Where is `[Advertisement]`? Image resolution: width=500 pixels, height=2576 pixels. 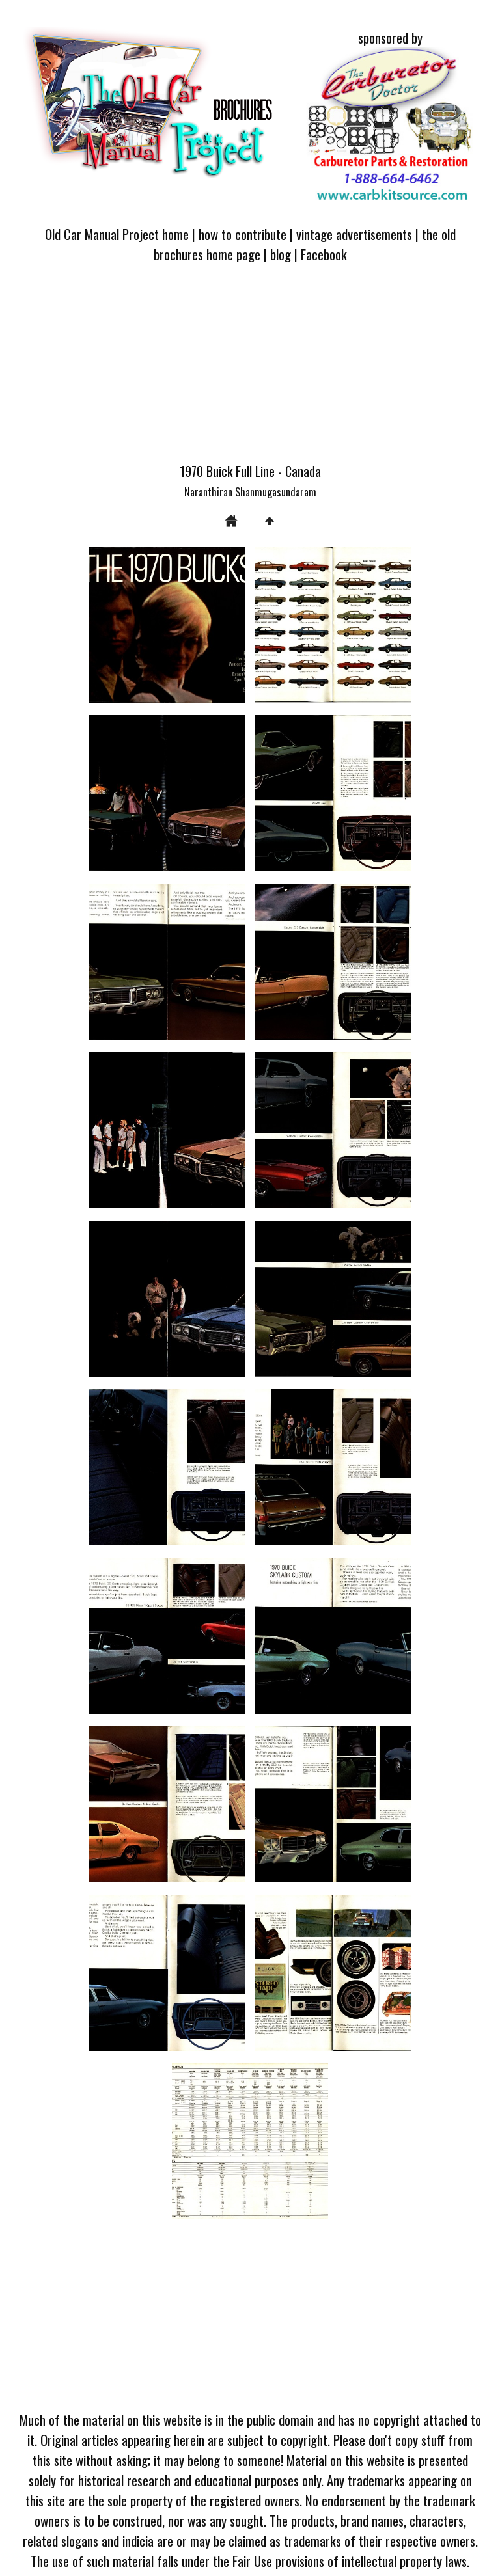 [Advertisement] is located at coordinates (250, 370).